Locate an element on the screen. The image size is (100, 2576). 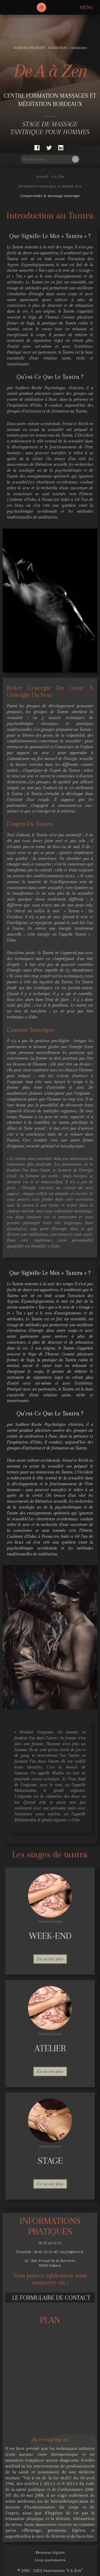
Portable : 06 81 23 16 90 / my21@free.fr is located at coordinates (50, 2251).